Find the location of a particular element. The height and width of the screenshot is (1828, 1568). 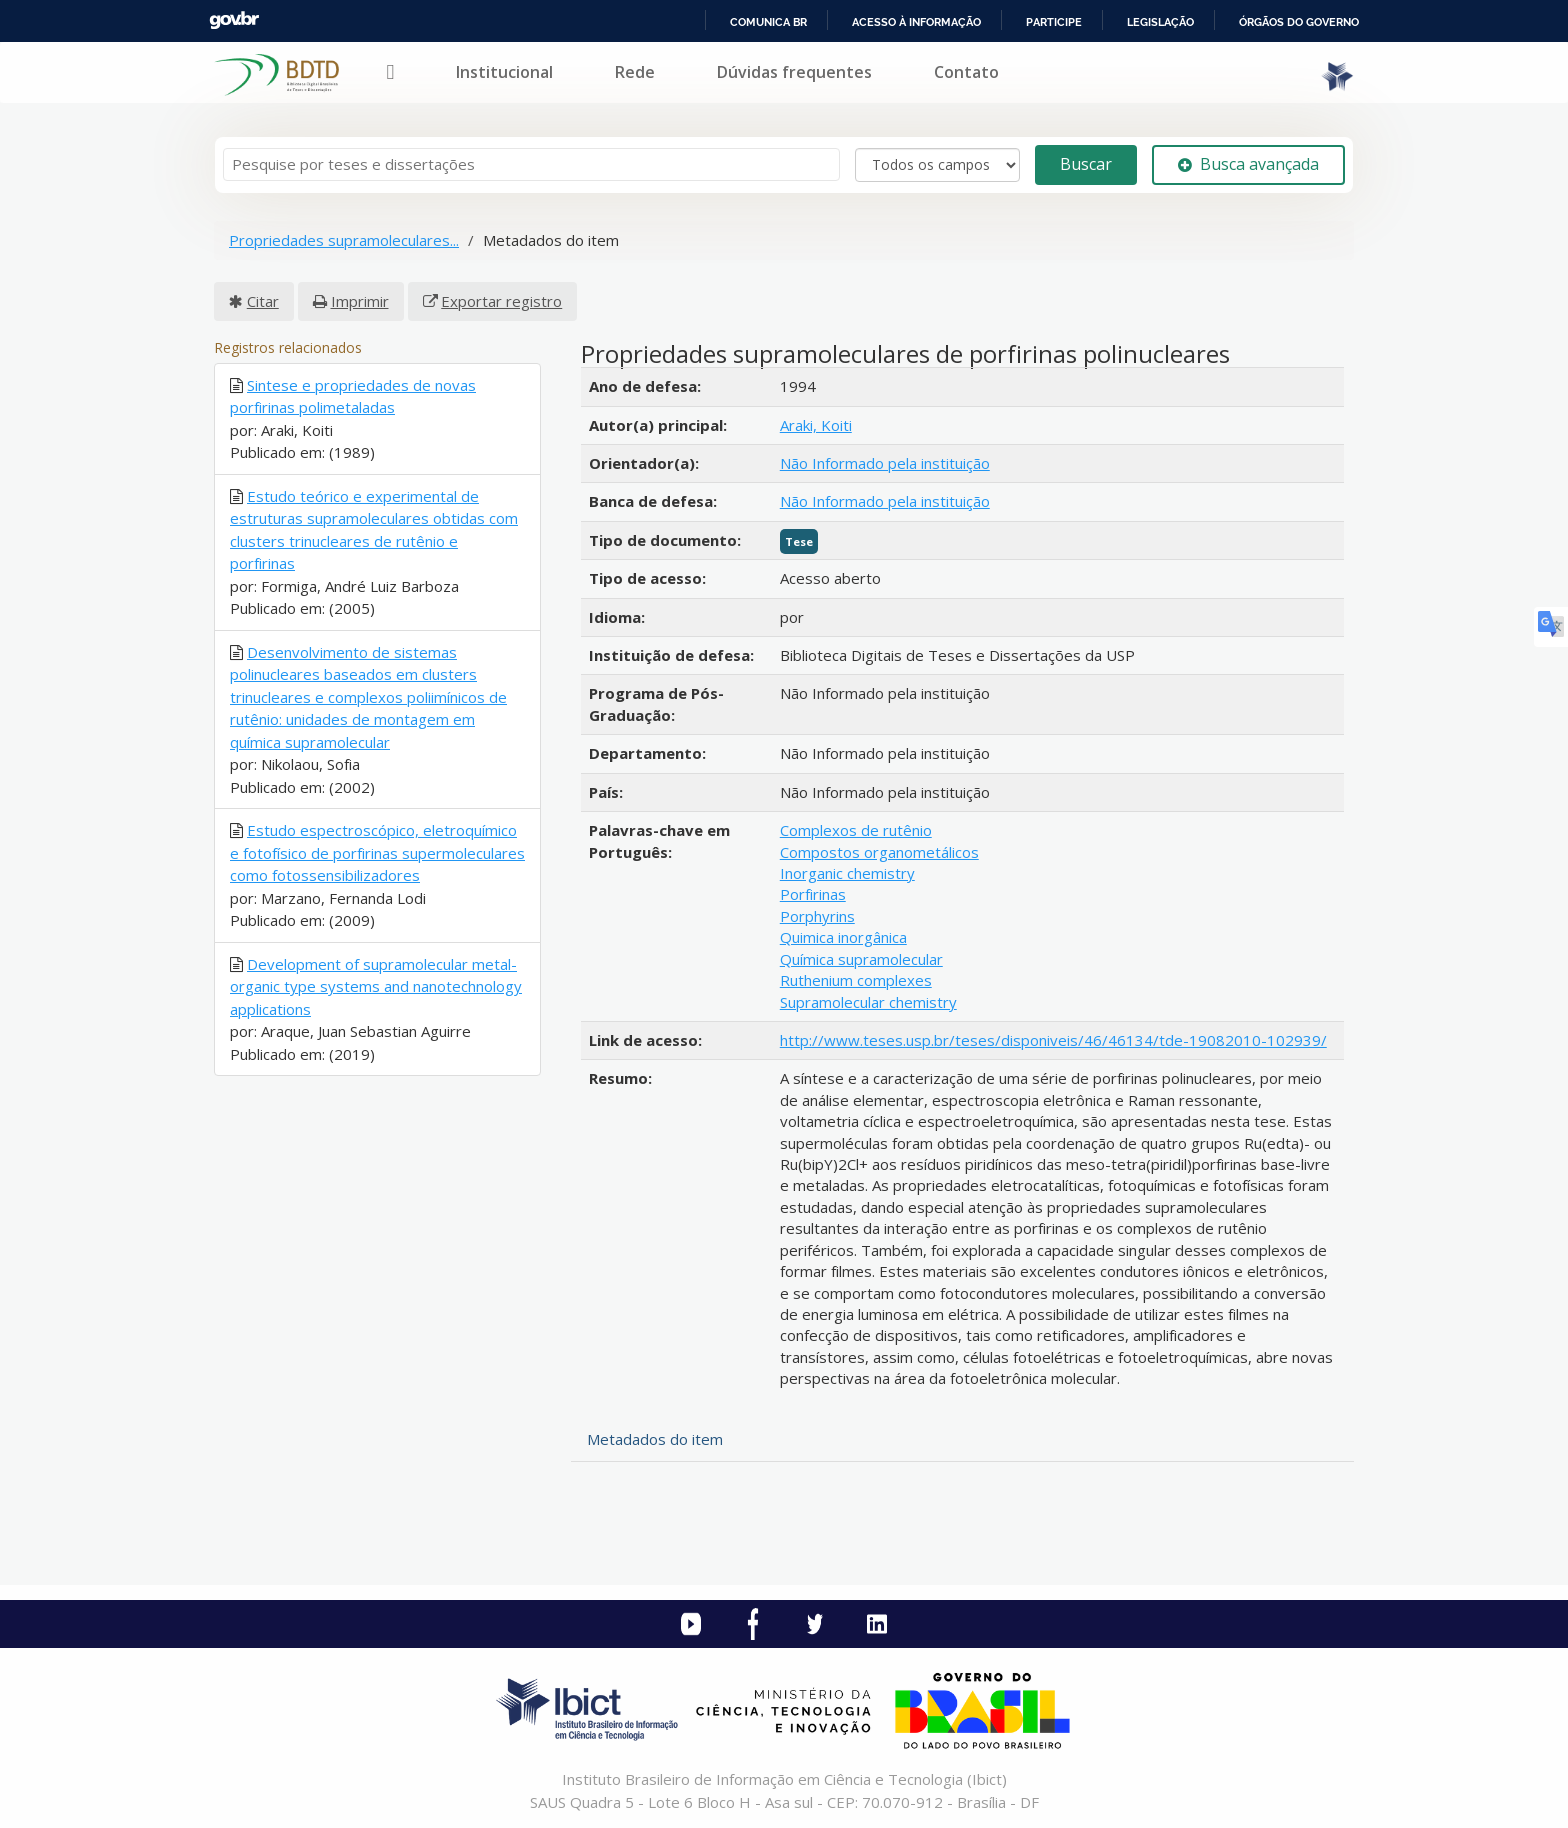

Compostos organometálicos is located at coordinates (879, 852).